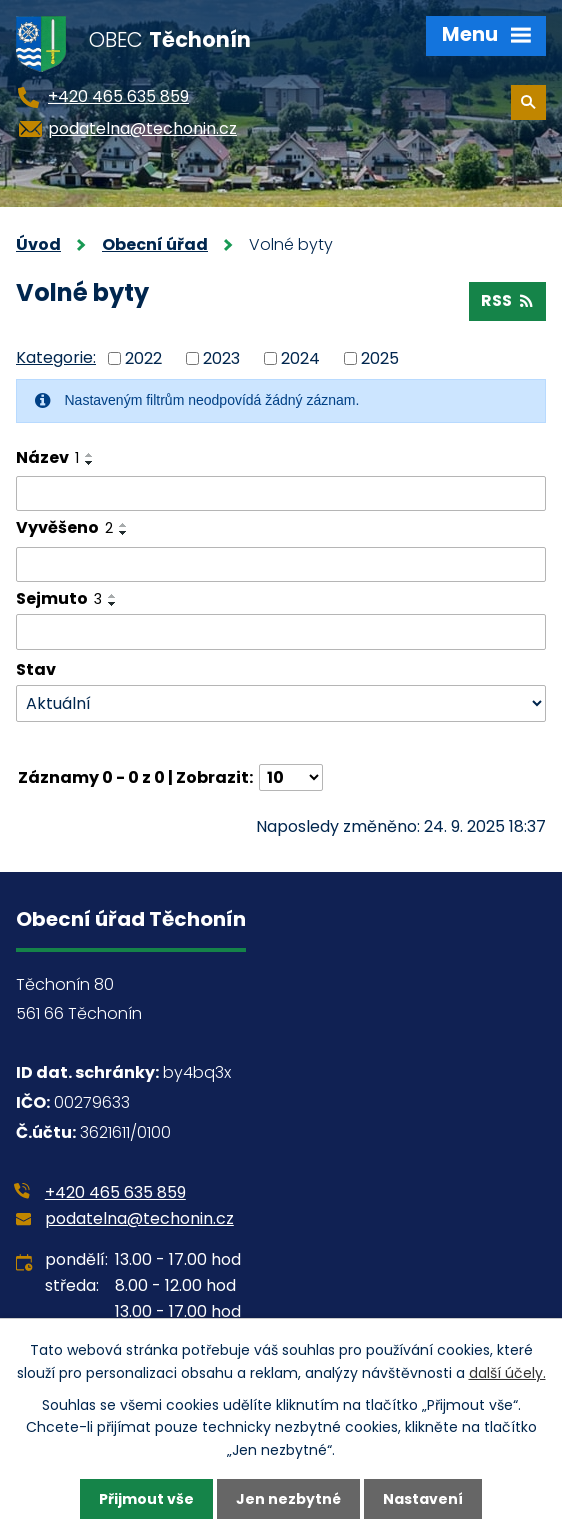 The width and height of the screenshot is (562, 1537). Describe the element at coordinates (143, 358) in the screenshot. I see `2022` at that location.